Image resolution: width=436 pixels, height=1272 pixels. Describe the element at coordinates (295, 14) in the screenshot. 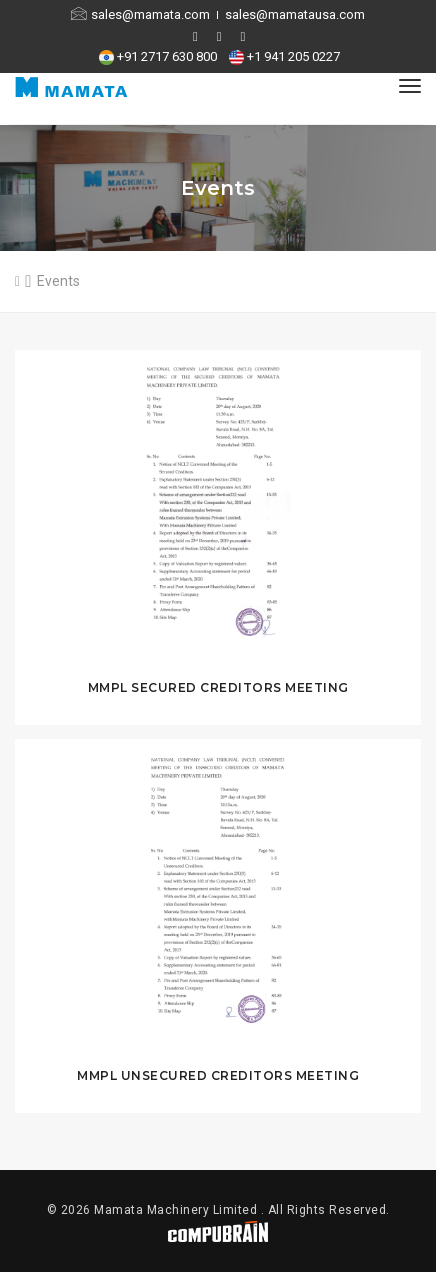

I see `sales@mamatausa.com` at that location.